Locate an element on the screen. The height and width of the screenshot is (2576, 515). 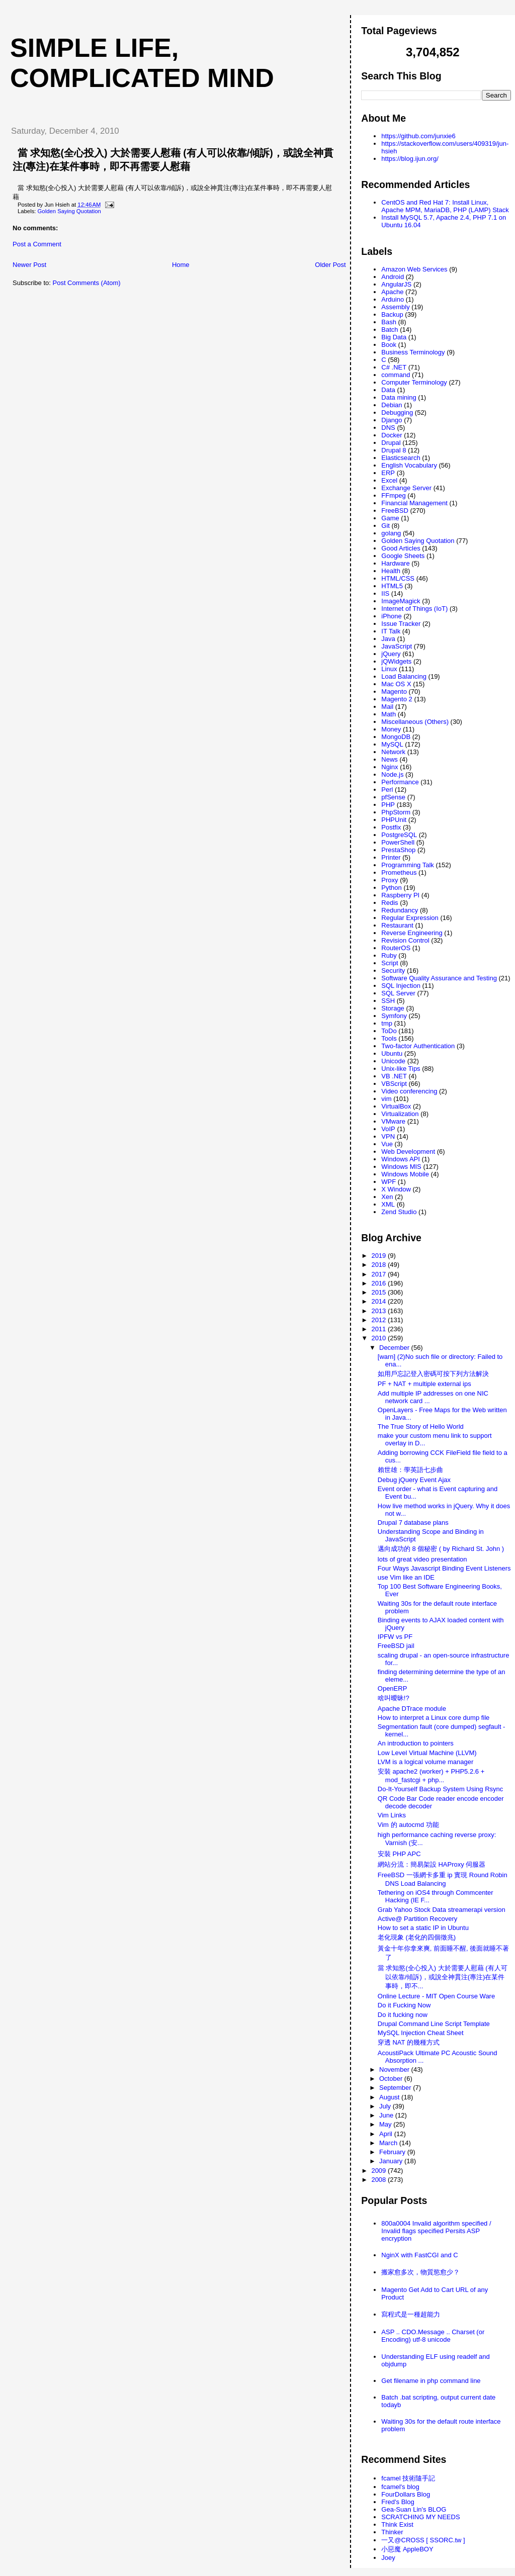
Active@ Partition Recovery is located at coordinates (417, 1918).